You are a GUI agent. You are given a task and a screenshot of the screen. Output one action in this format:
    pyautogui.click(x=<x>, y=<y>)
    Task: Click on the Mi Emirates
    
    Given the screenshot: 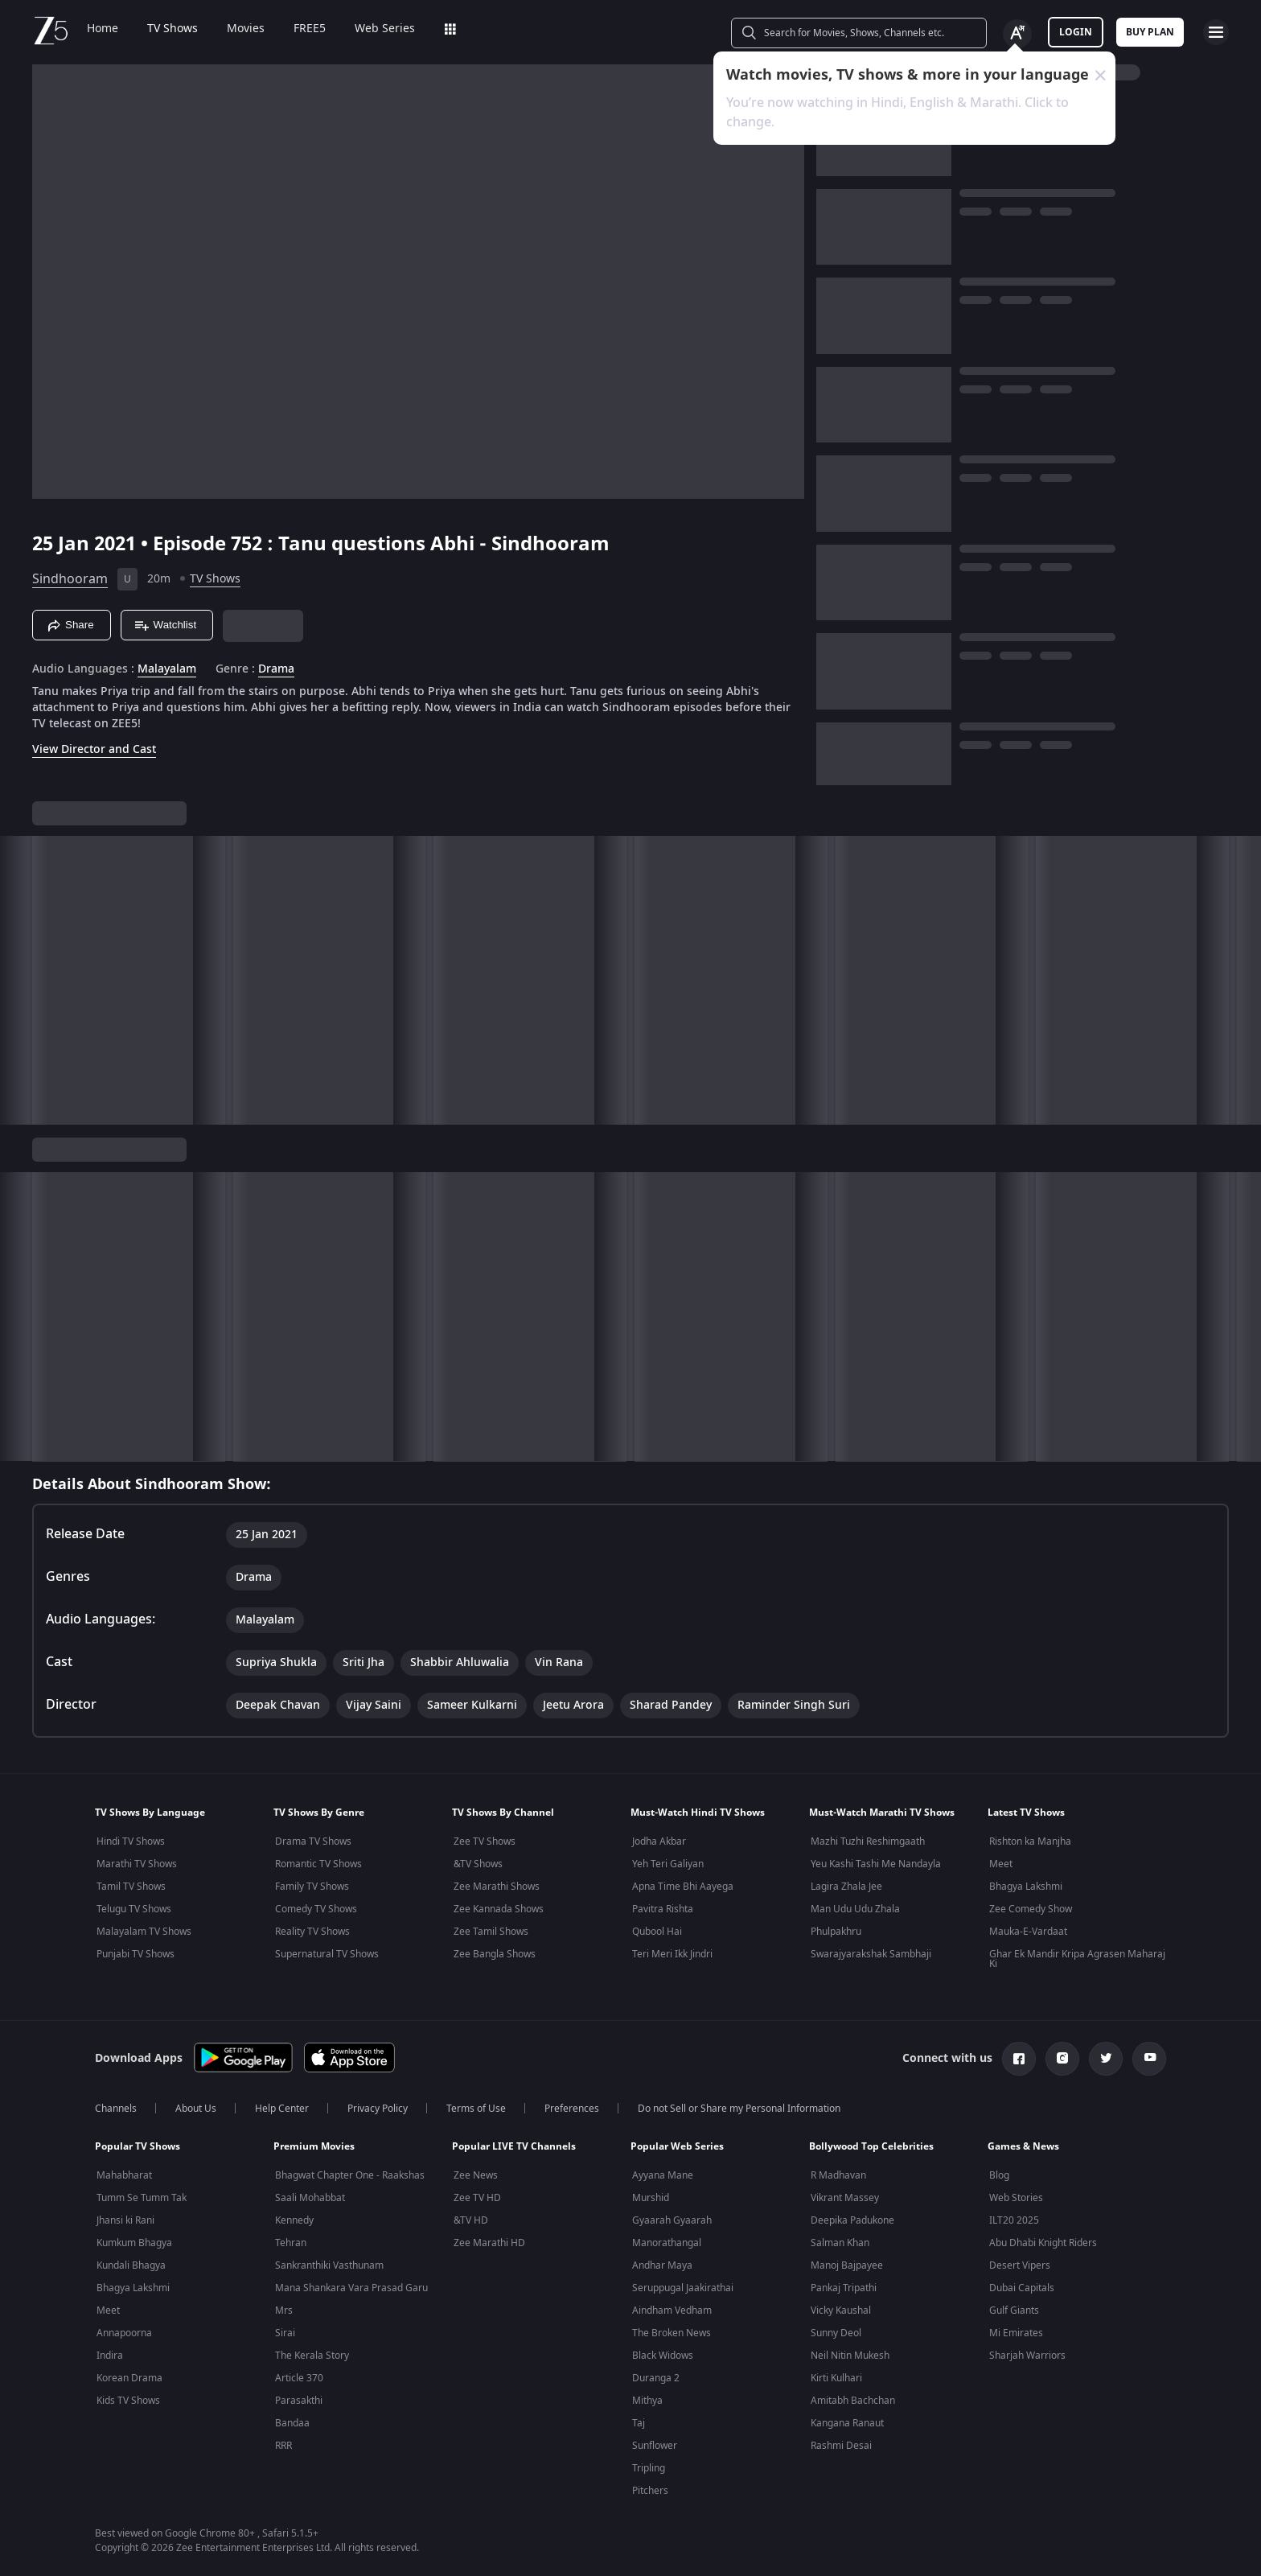 What is the action you would take?
    pyautogui.click(x=1016, y=2333)
    